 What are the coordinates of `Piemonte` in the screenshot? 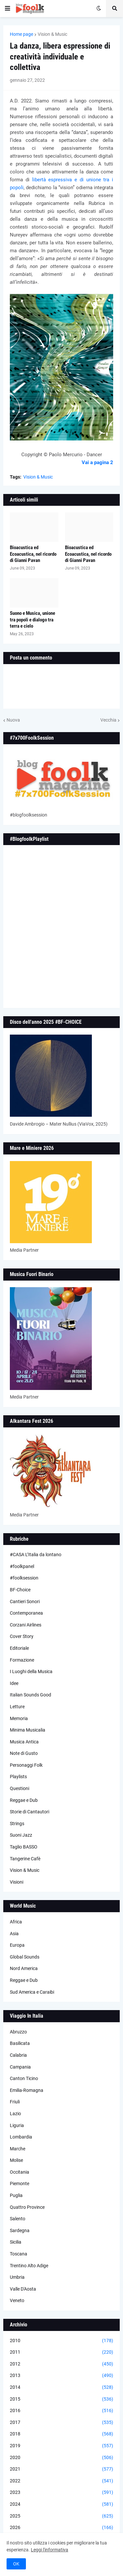 It's located at (19, 2183).